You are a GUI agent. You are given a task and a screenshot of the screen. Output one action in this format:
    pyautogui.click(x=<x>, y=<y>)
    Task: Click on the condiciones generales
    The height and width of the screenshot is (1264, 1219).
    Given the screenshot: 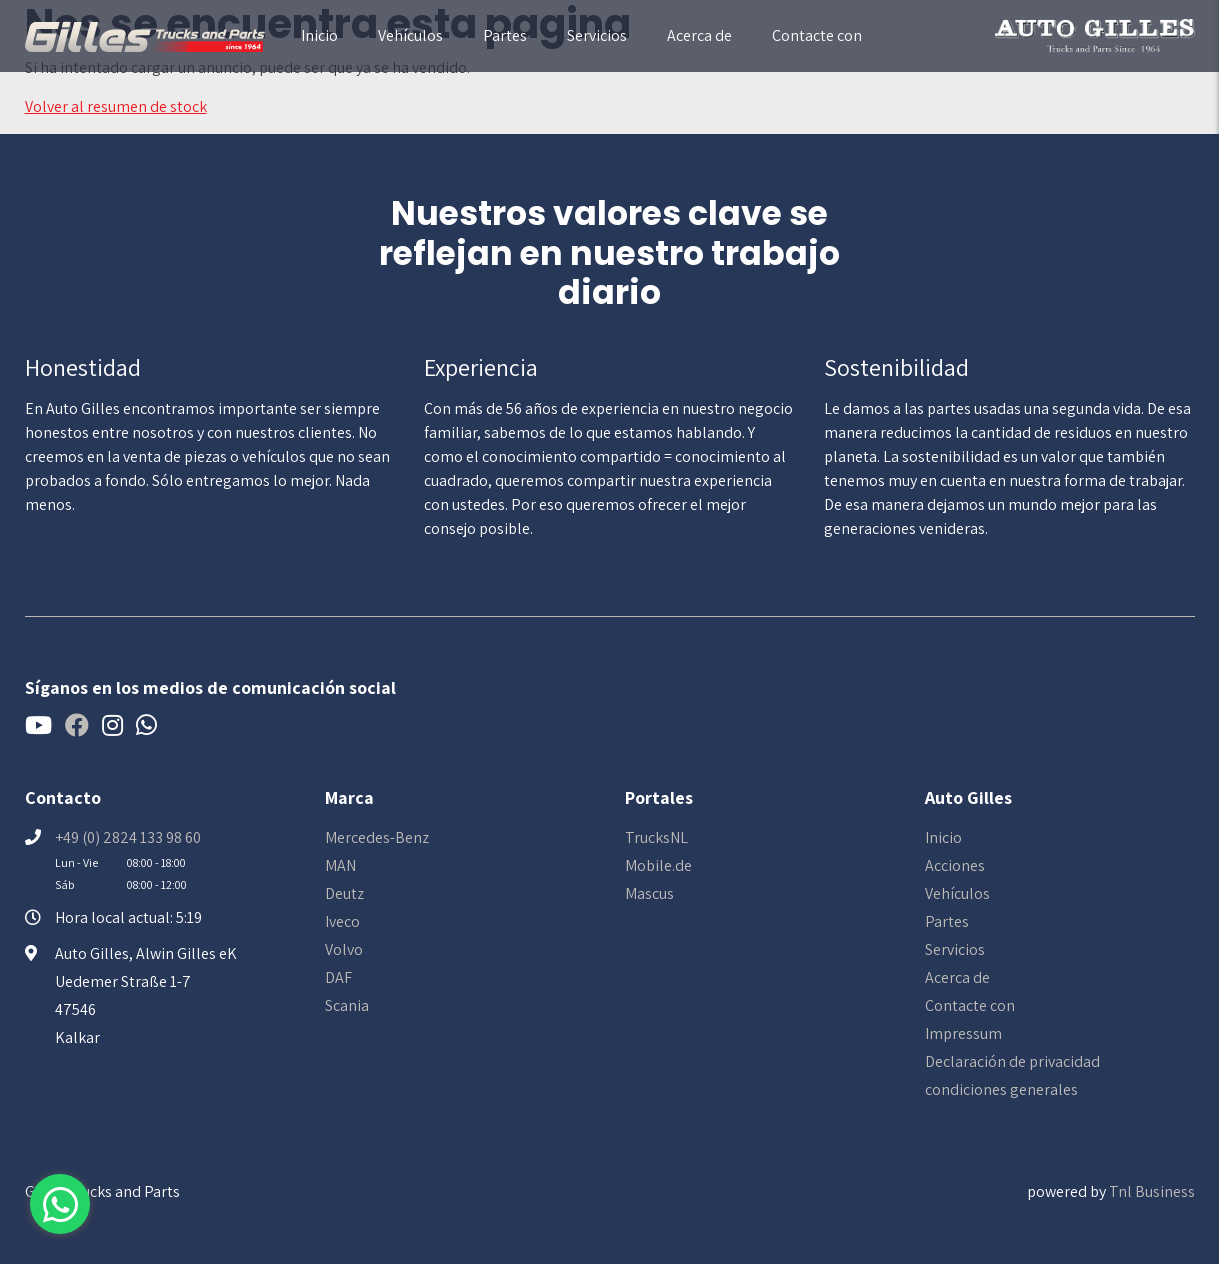 What is the action you would take?
    pyautogui.click(x=1001, y=1089)
    